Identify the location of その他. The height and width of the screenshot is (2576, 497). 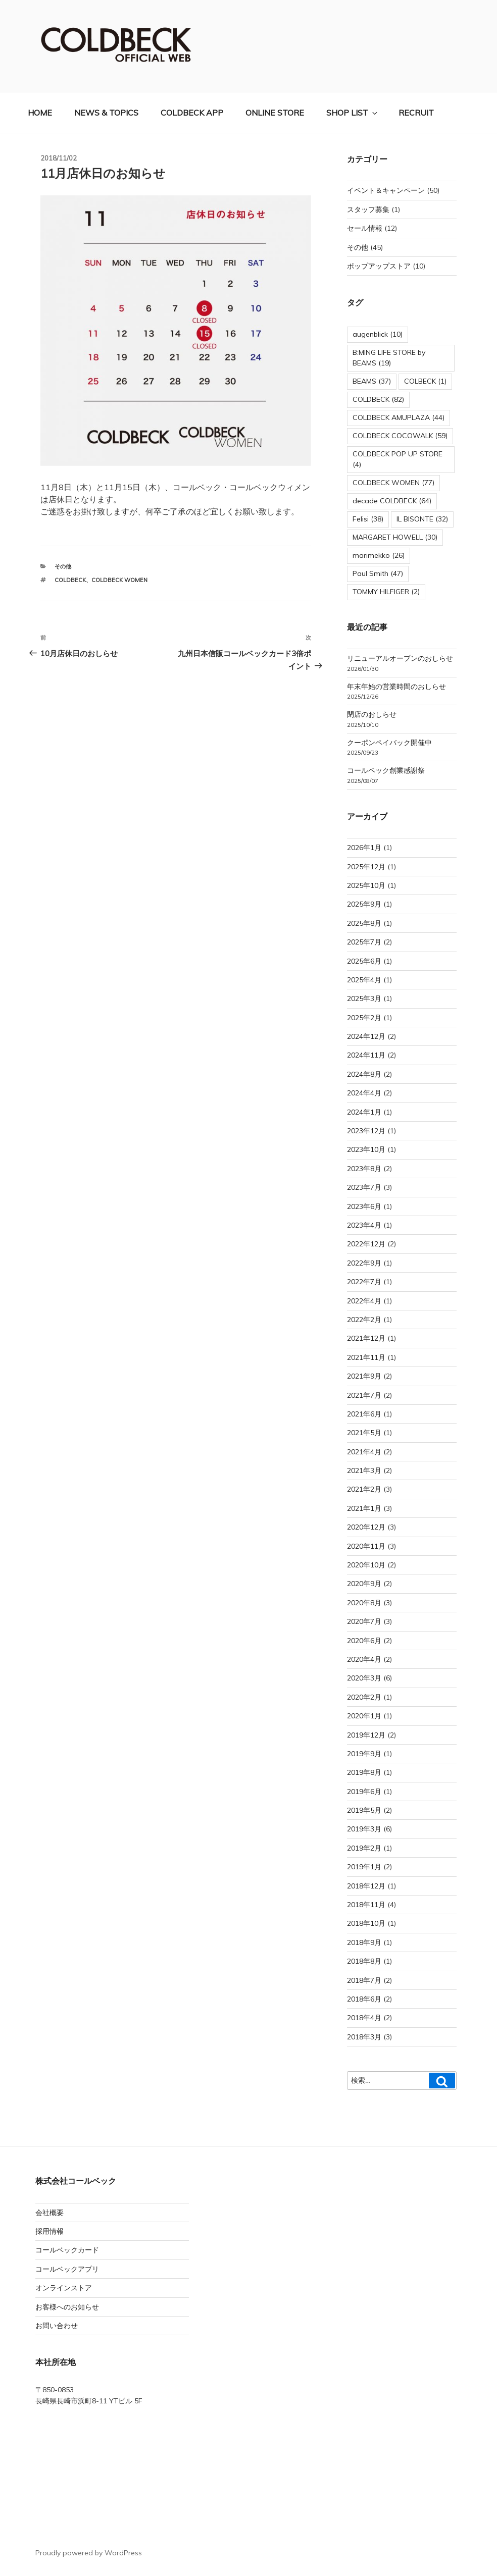
(63, 566).